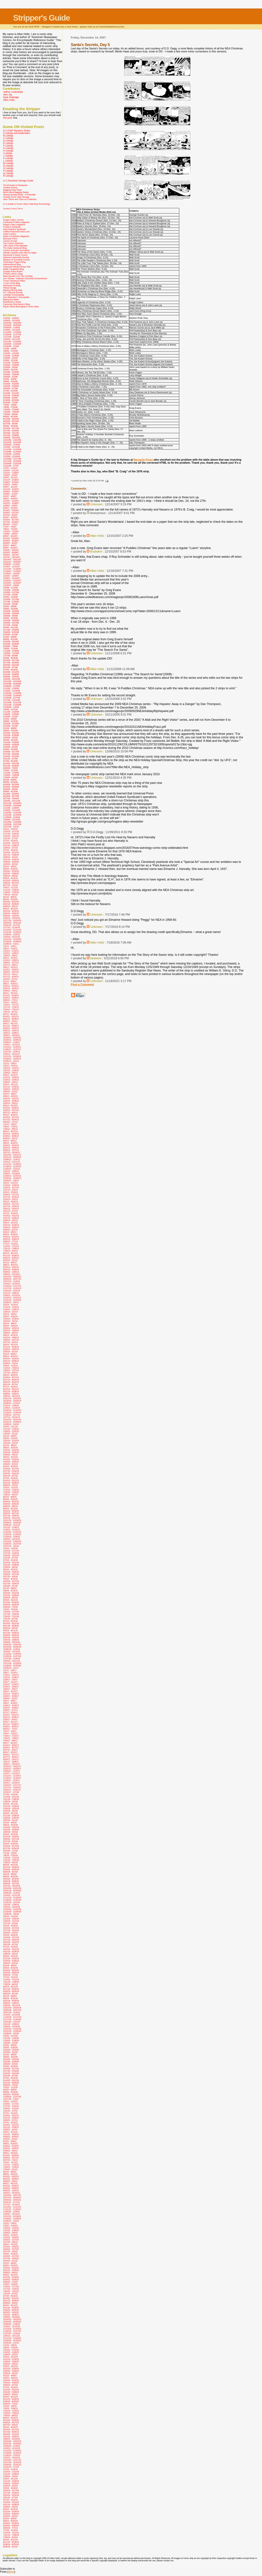 This screenshot has height=2576, width=262. What do you see at coordinates (10, 2476) in the screenshot?
I see `1/28/24 - 2/4/24` at bounding box center [10, 2476].